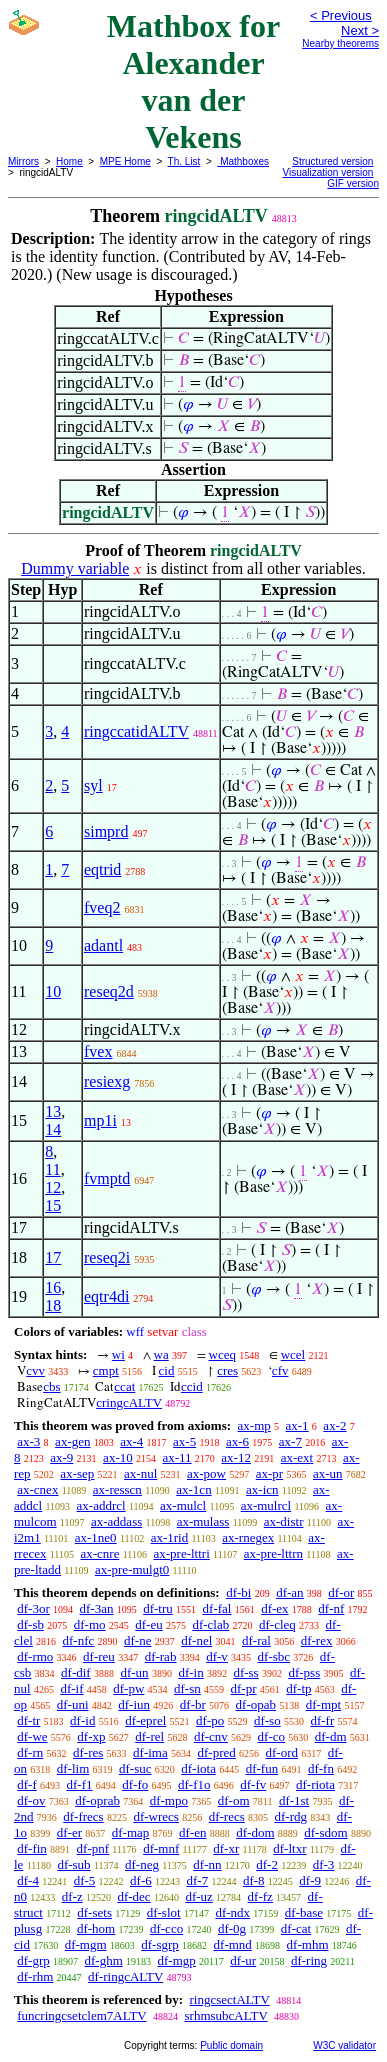 This screenshot has height=2062, width=387. Describe the element at coordinates (198, 1768) in the screenshot. I see `df-iota` at that location.